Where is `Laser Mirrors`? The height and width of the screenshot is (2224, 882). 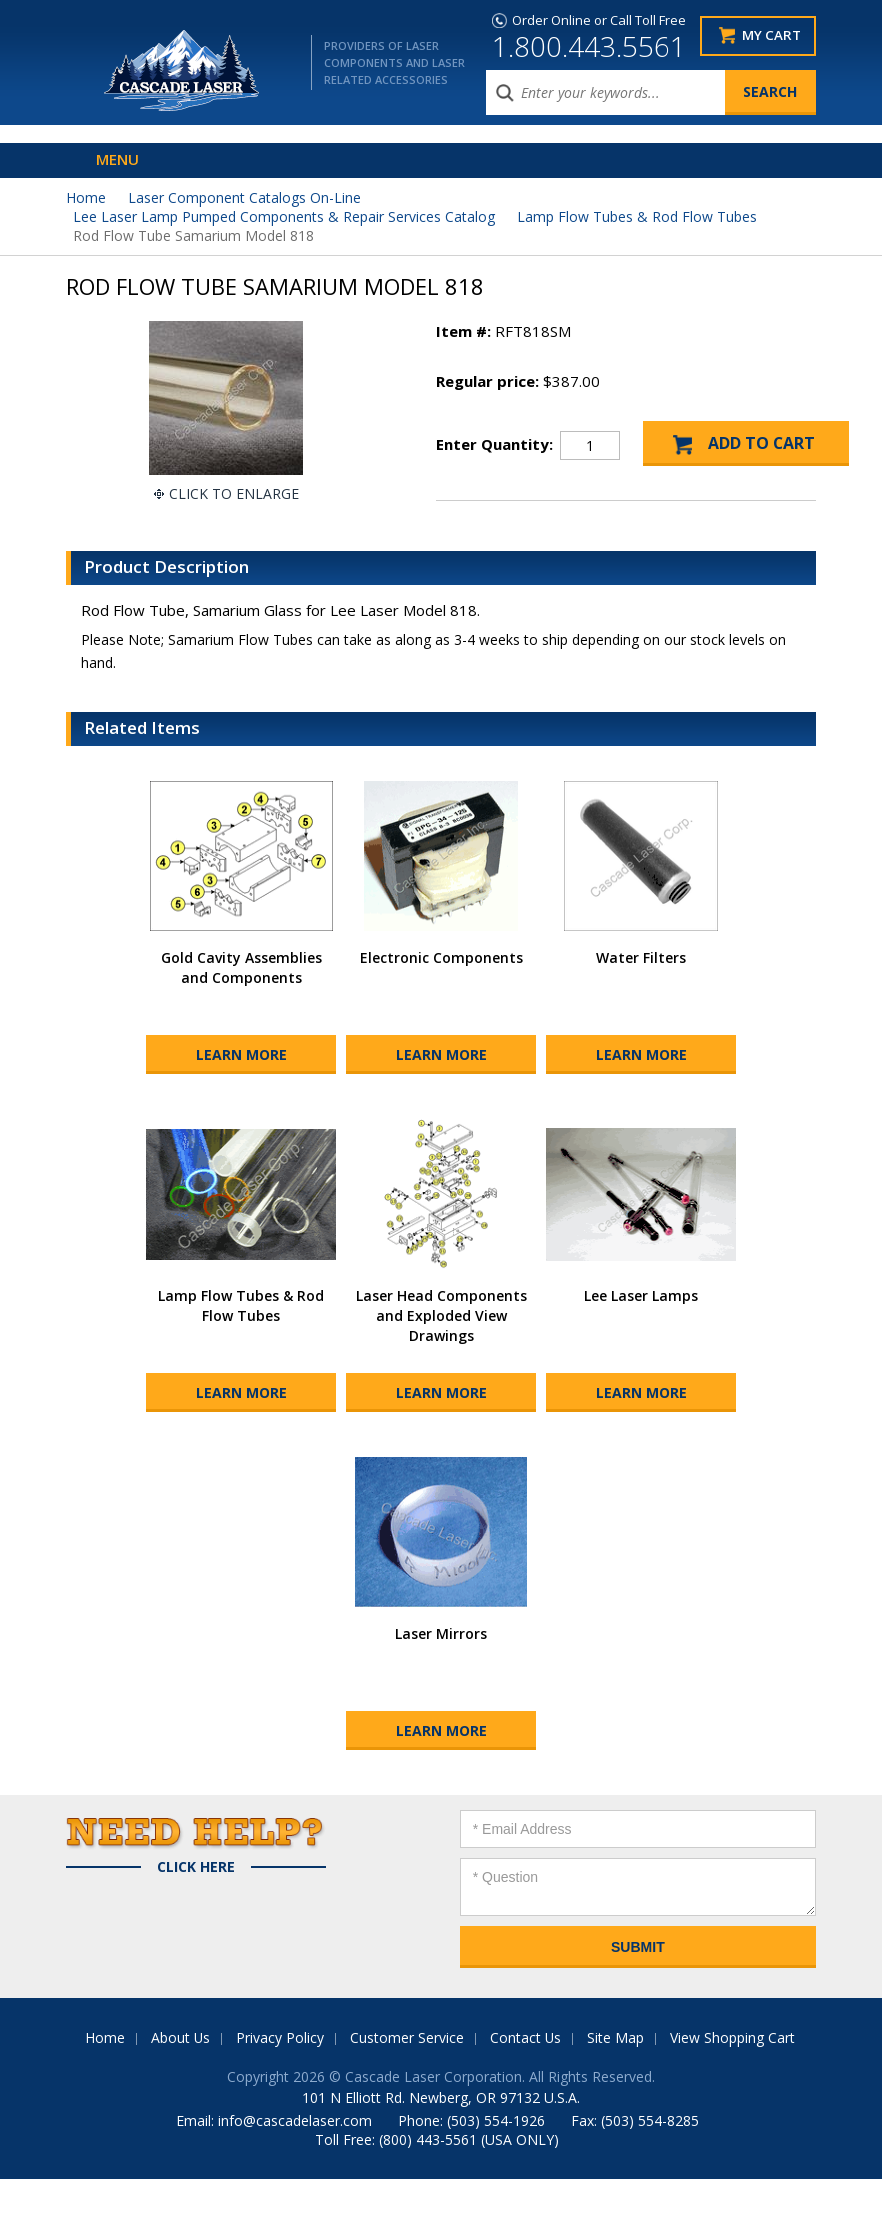
Laser Mirrors is located at coordinates (441, 1678).